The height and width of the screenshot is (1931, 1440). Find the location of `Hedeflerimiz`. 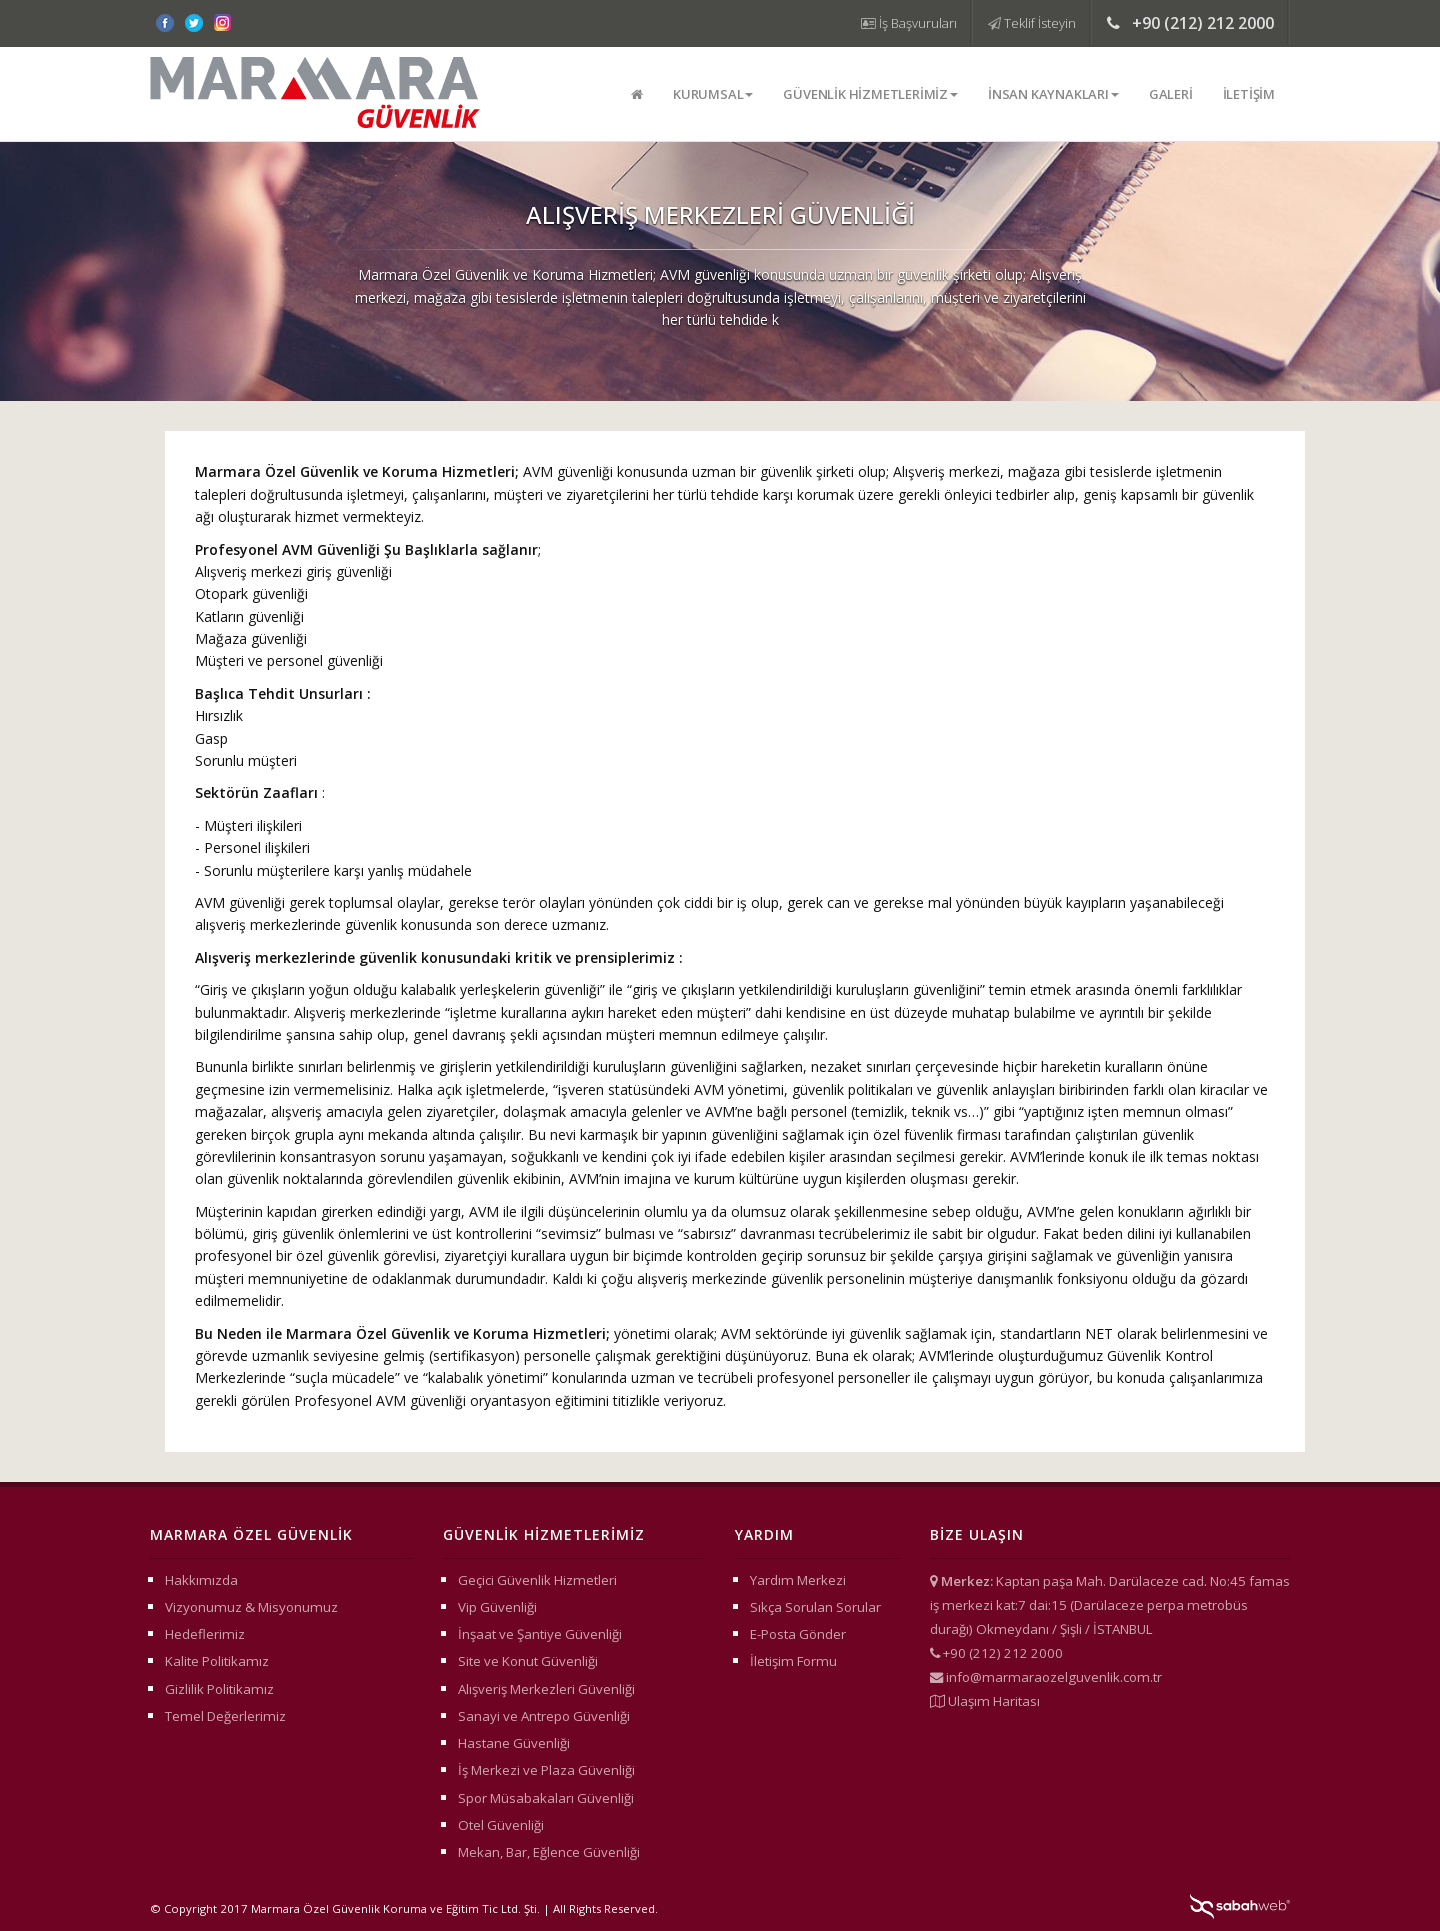

Hedeflerimiz is located at coordinates (205, 1634).